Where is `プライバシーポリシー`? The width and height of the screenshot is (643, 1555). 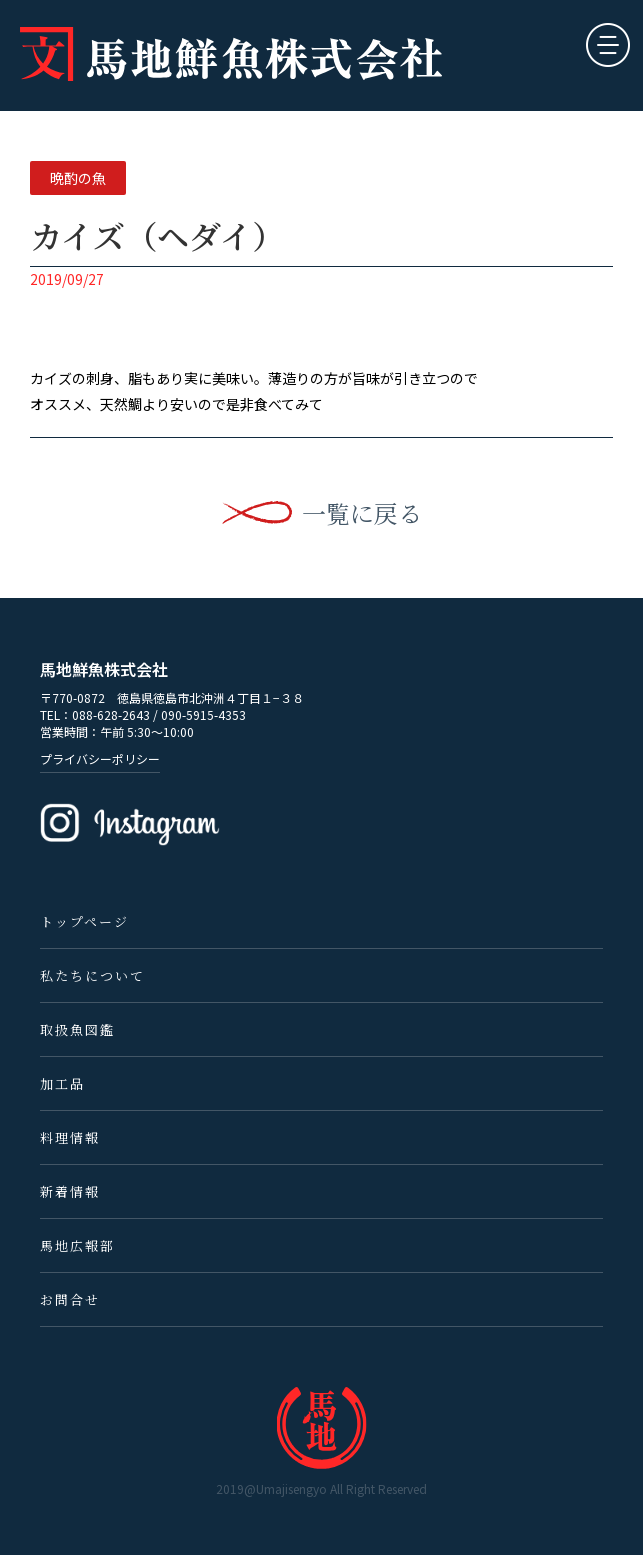 プライバシーポリシー is located at coordinates (100, 758).